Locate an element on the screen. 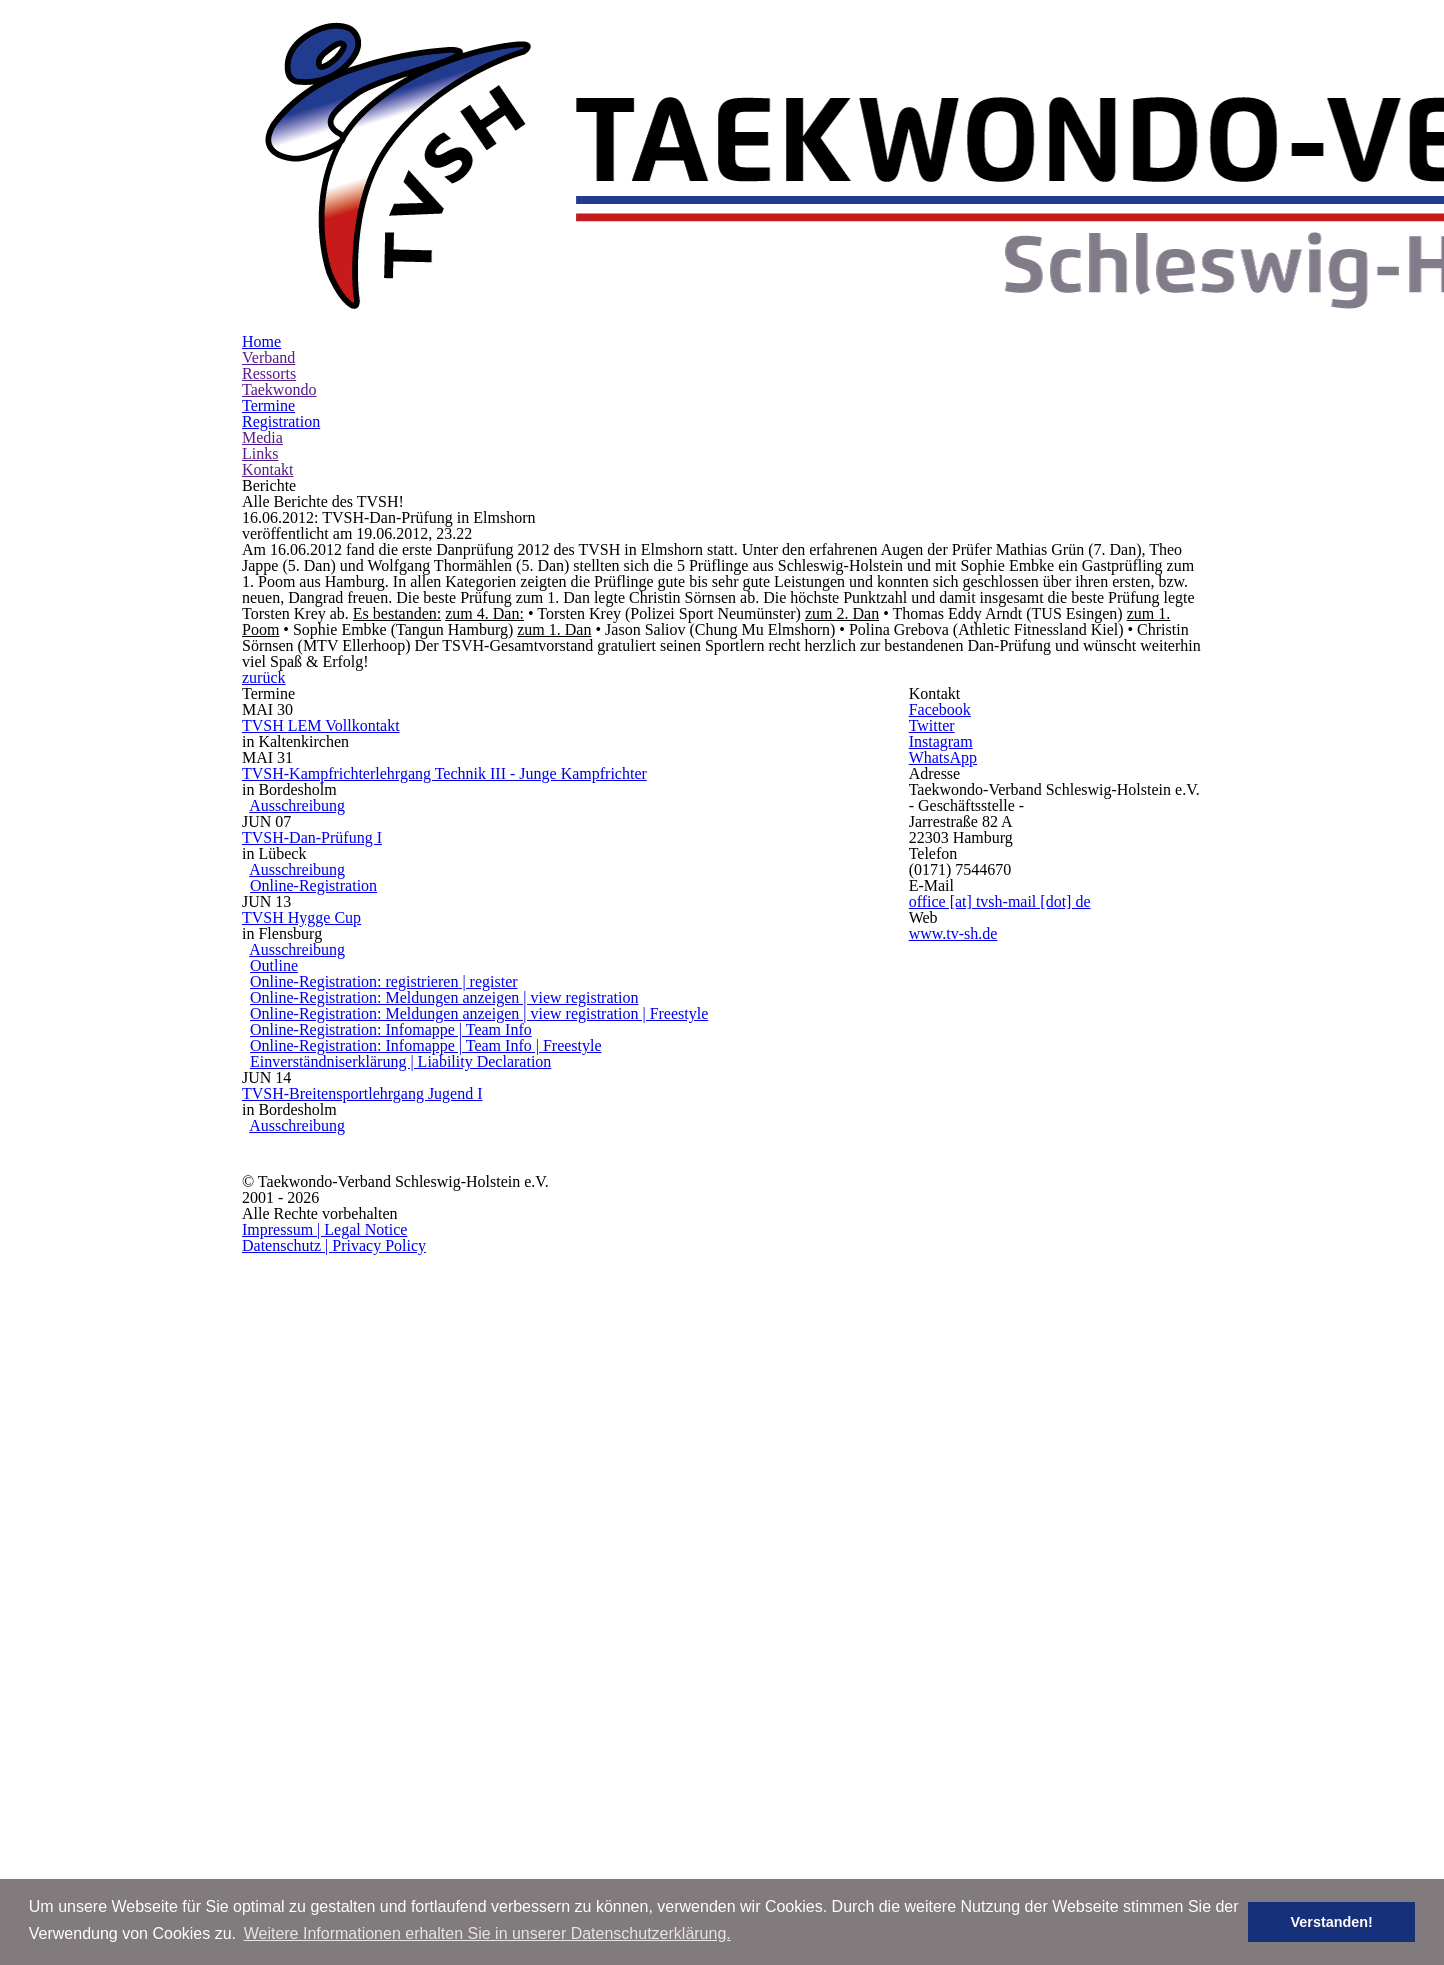  Online-Registration: Infomappe | Team Info is located at coordinates (470, 1473).